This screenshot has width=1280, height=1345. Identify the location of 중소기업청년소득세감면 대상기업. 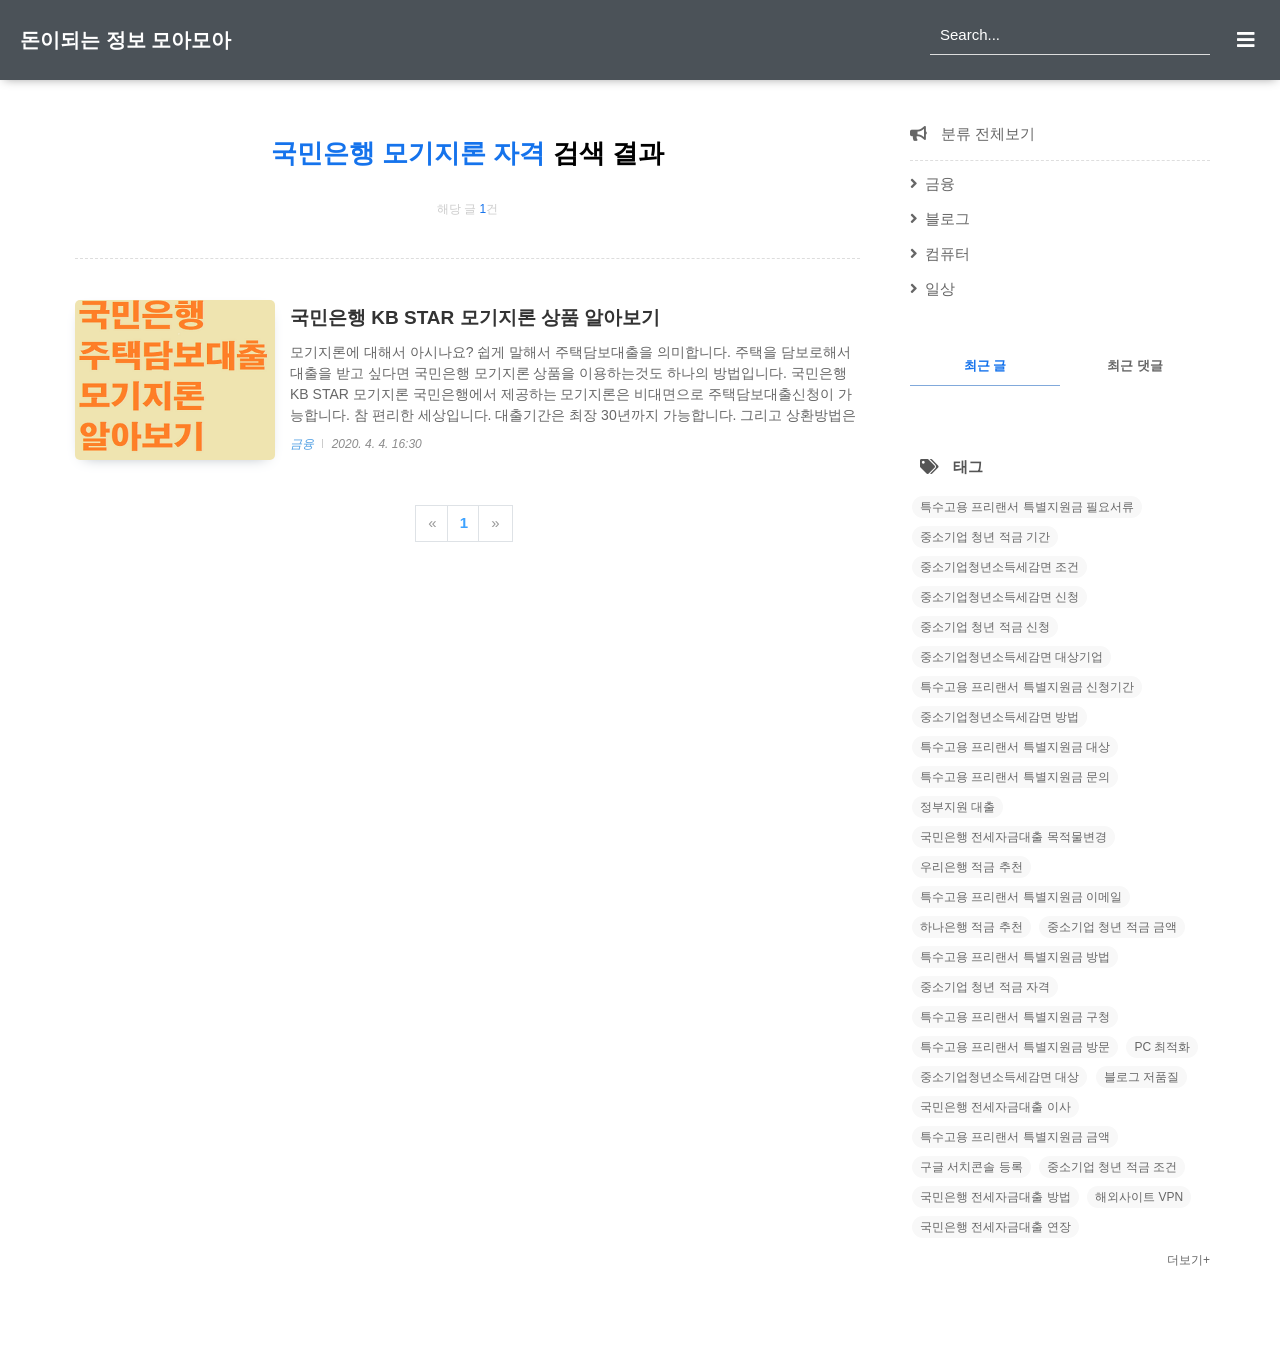
(1011, 657).